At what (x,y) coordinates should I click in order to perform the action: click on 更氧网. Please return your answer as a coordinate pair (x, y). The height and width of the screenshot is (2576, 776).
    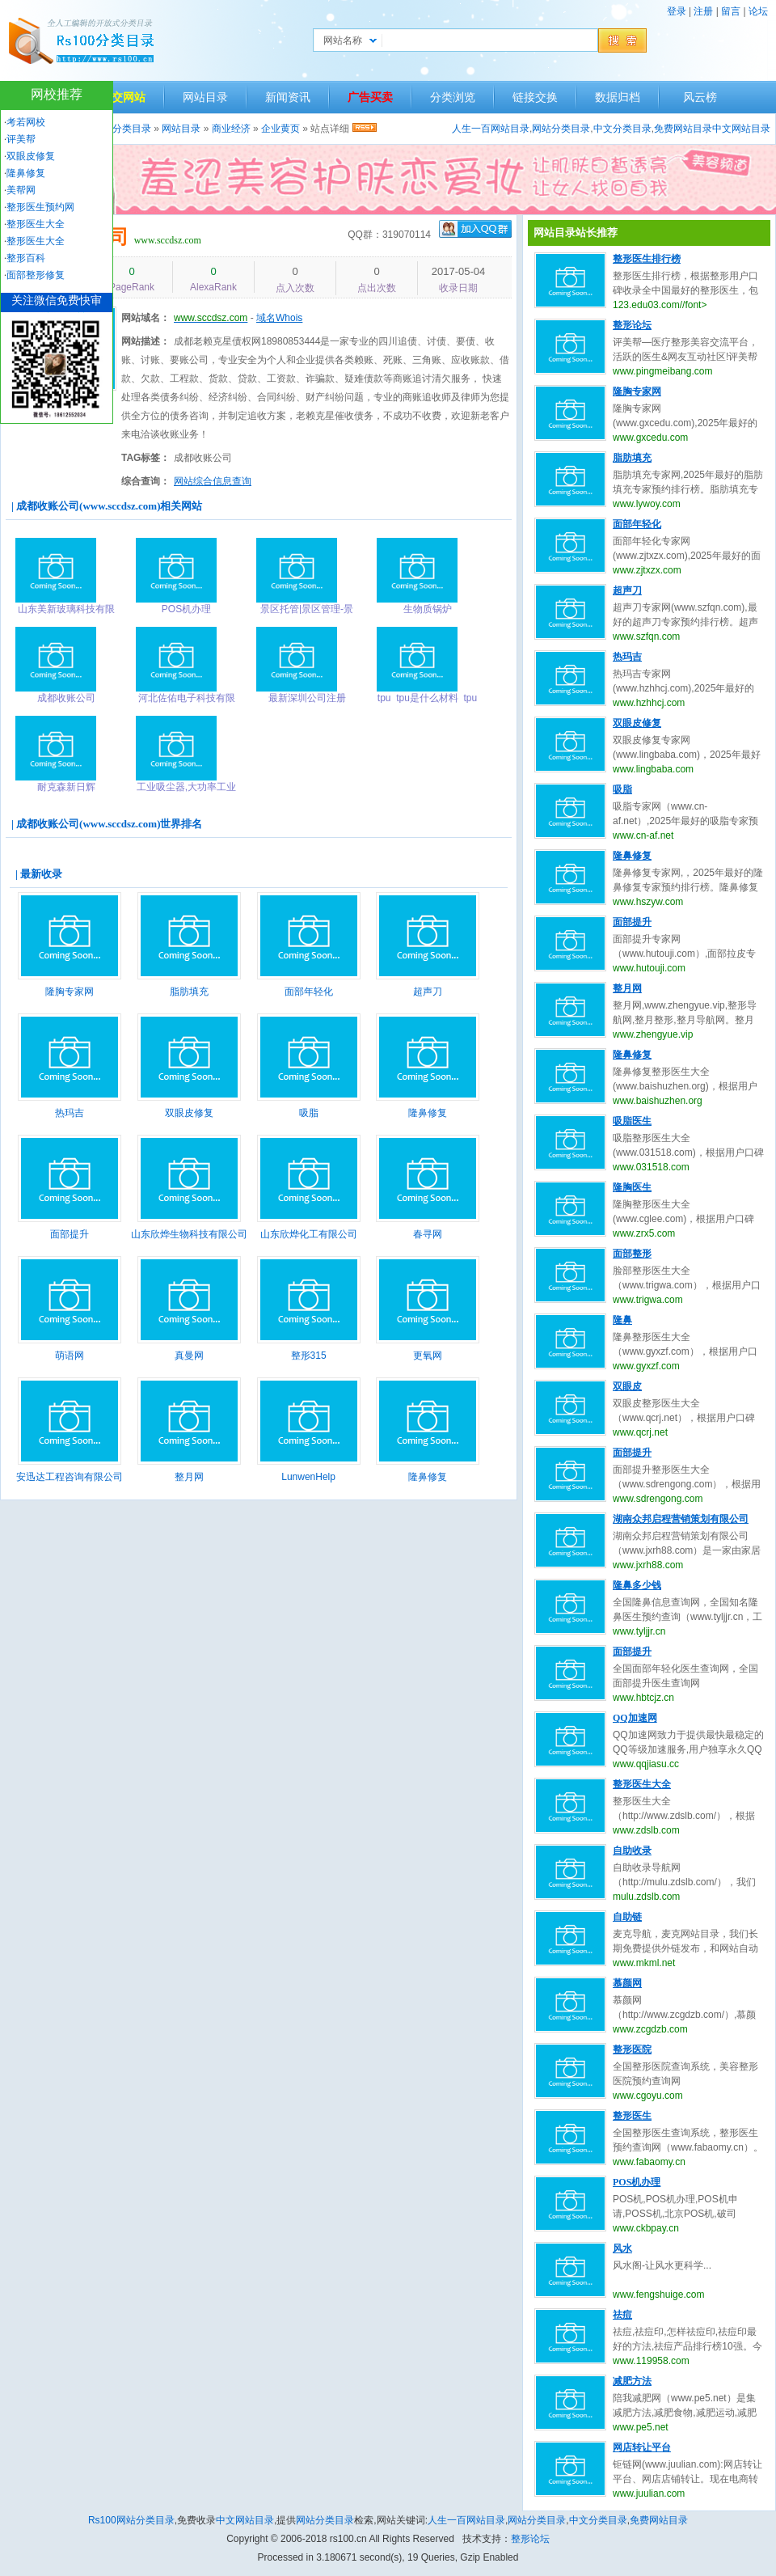
    Looking at the image, I should click on (427, 1355).